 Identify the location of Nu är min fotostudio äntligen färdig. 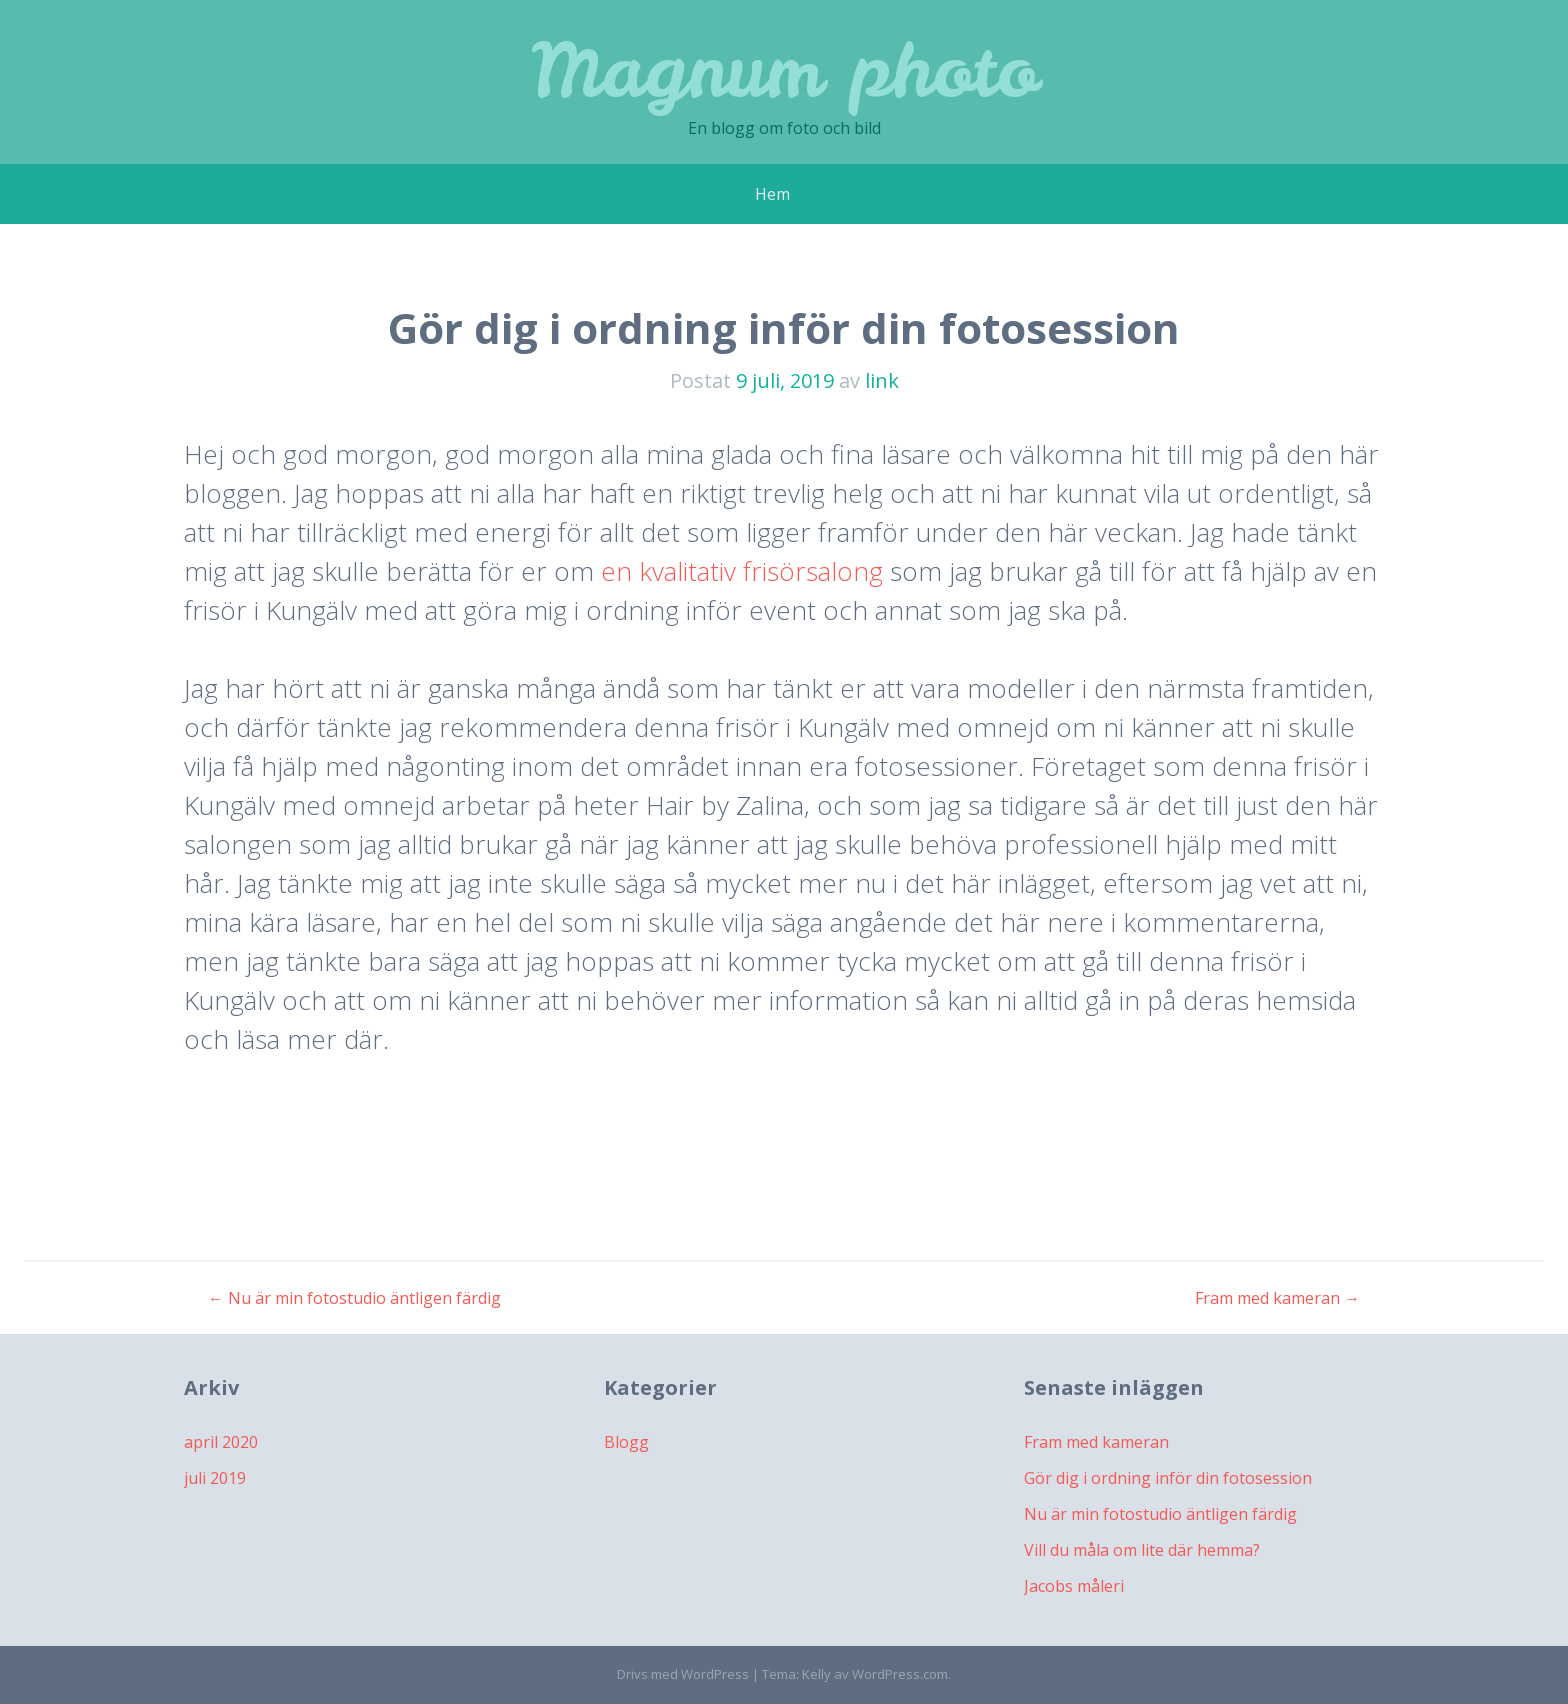
(354, 1298).